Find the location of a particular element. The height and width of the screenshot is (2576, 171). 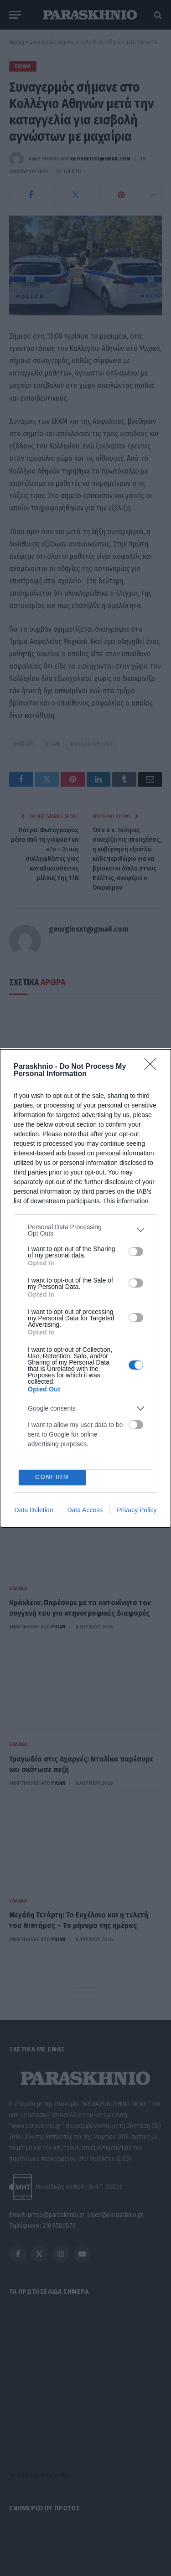

[listitem] is located at coordinates (85, 1230).